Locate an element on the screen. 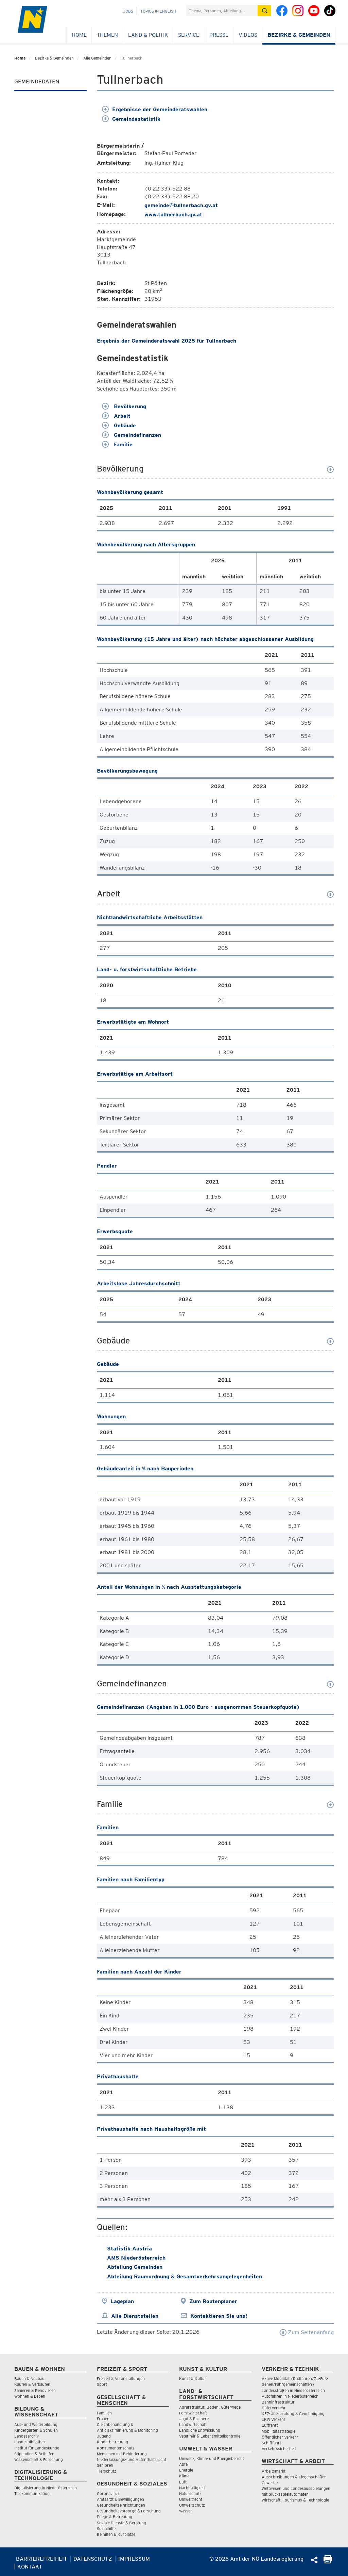  Autofahren in Niederösterreich is located at coordinates (290, 2396).